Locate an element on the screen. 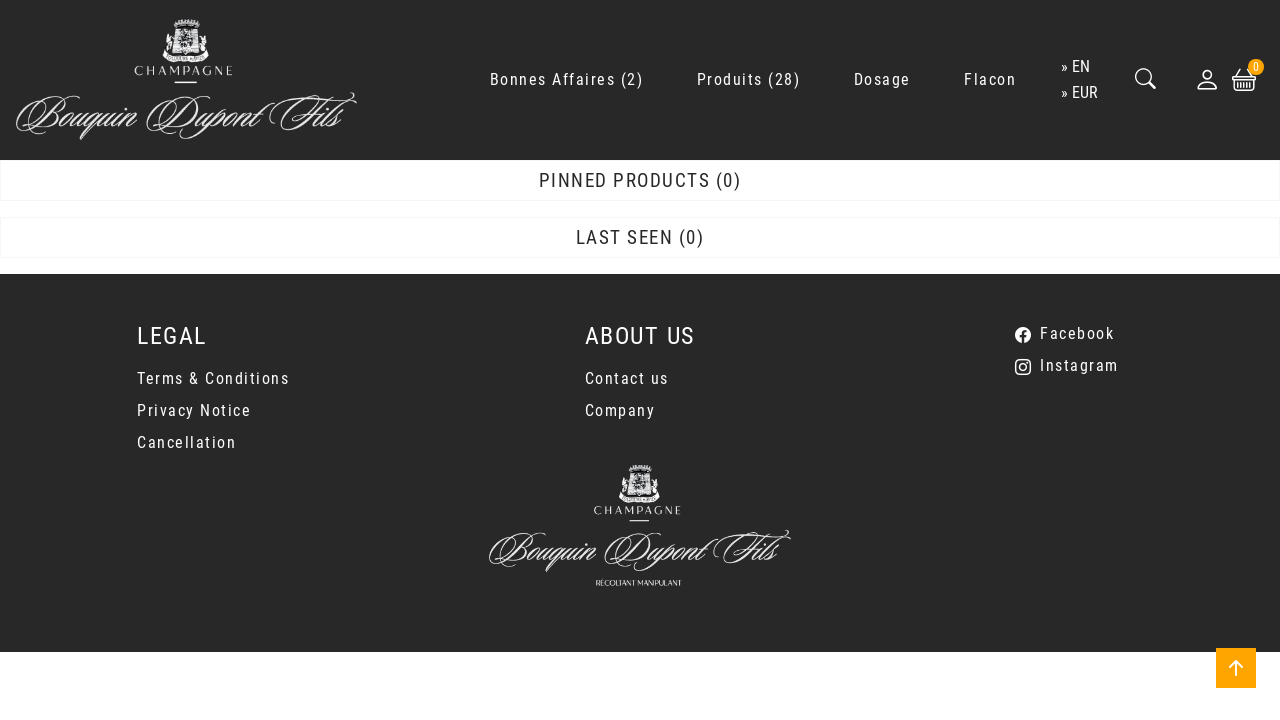 Image resolution: width=1280 pixels, height=720 pixels. Cancellation is located at coordinates (186, 442).